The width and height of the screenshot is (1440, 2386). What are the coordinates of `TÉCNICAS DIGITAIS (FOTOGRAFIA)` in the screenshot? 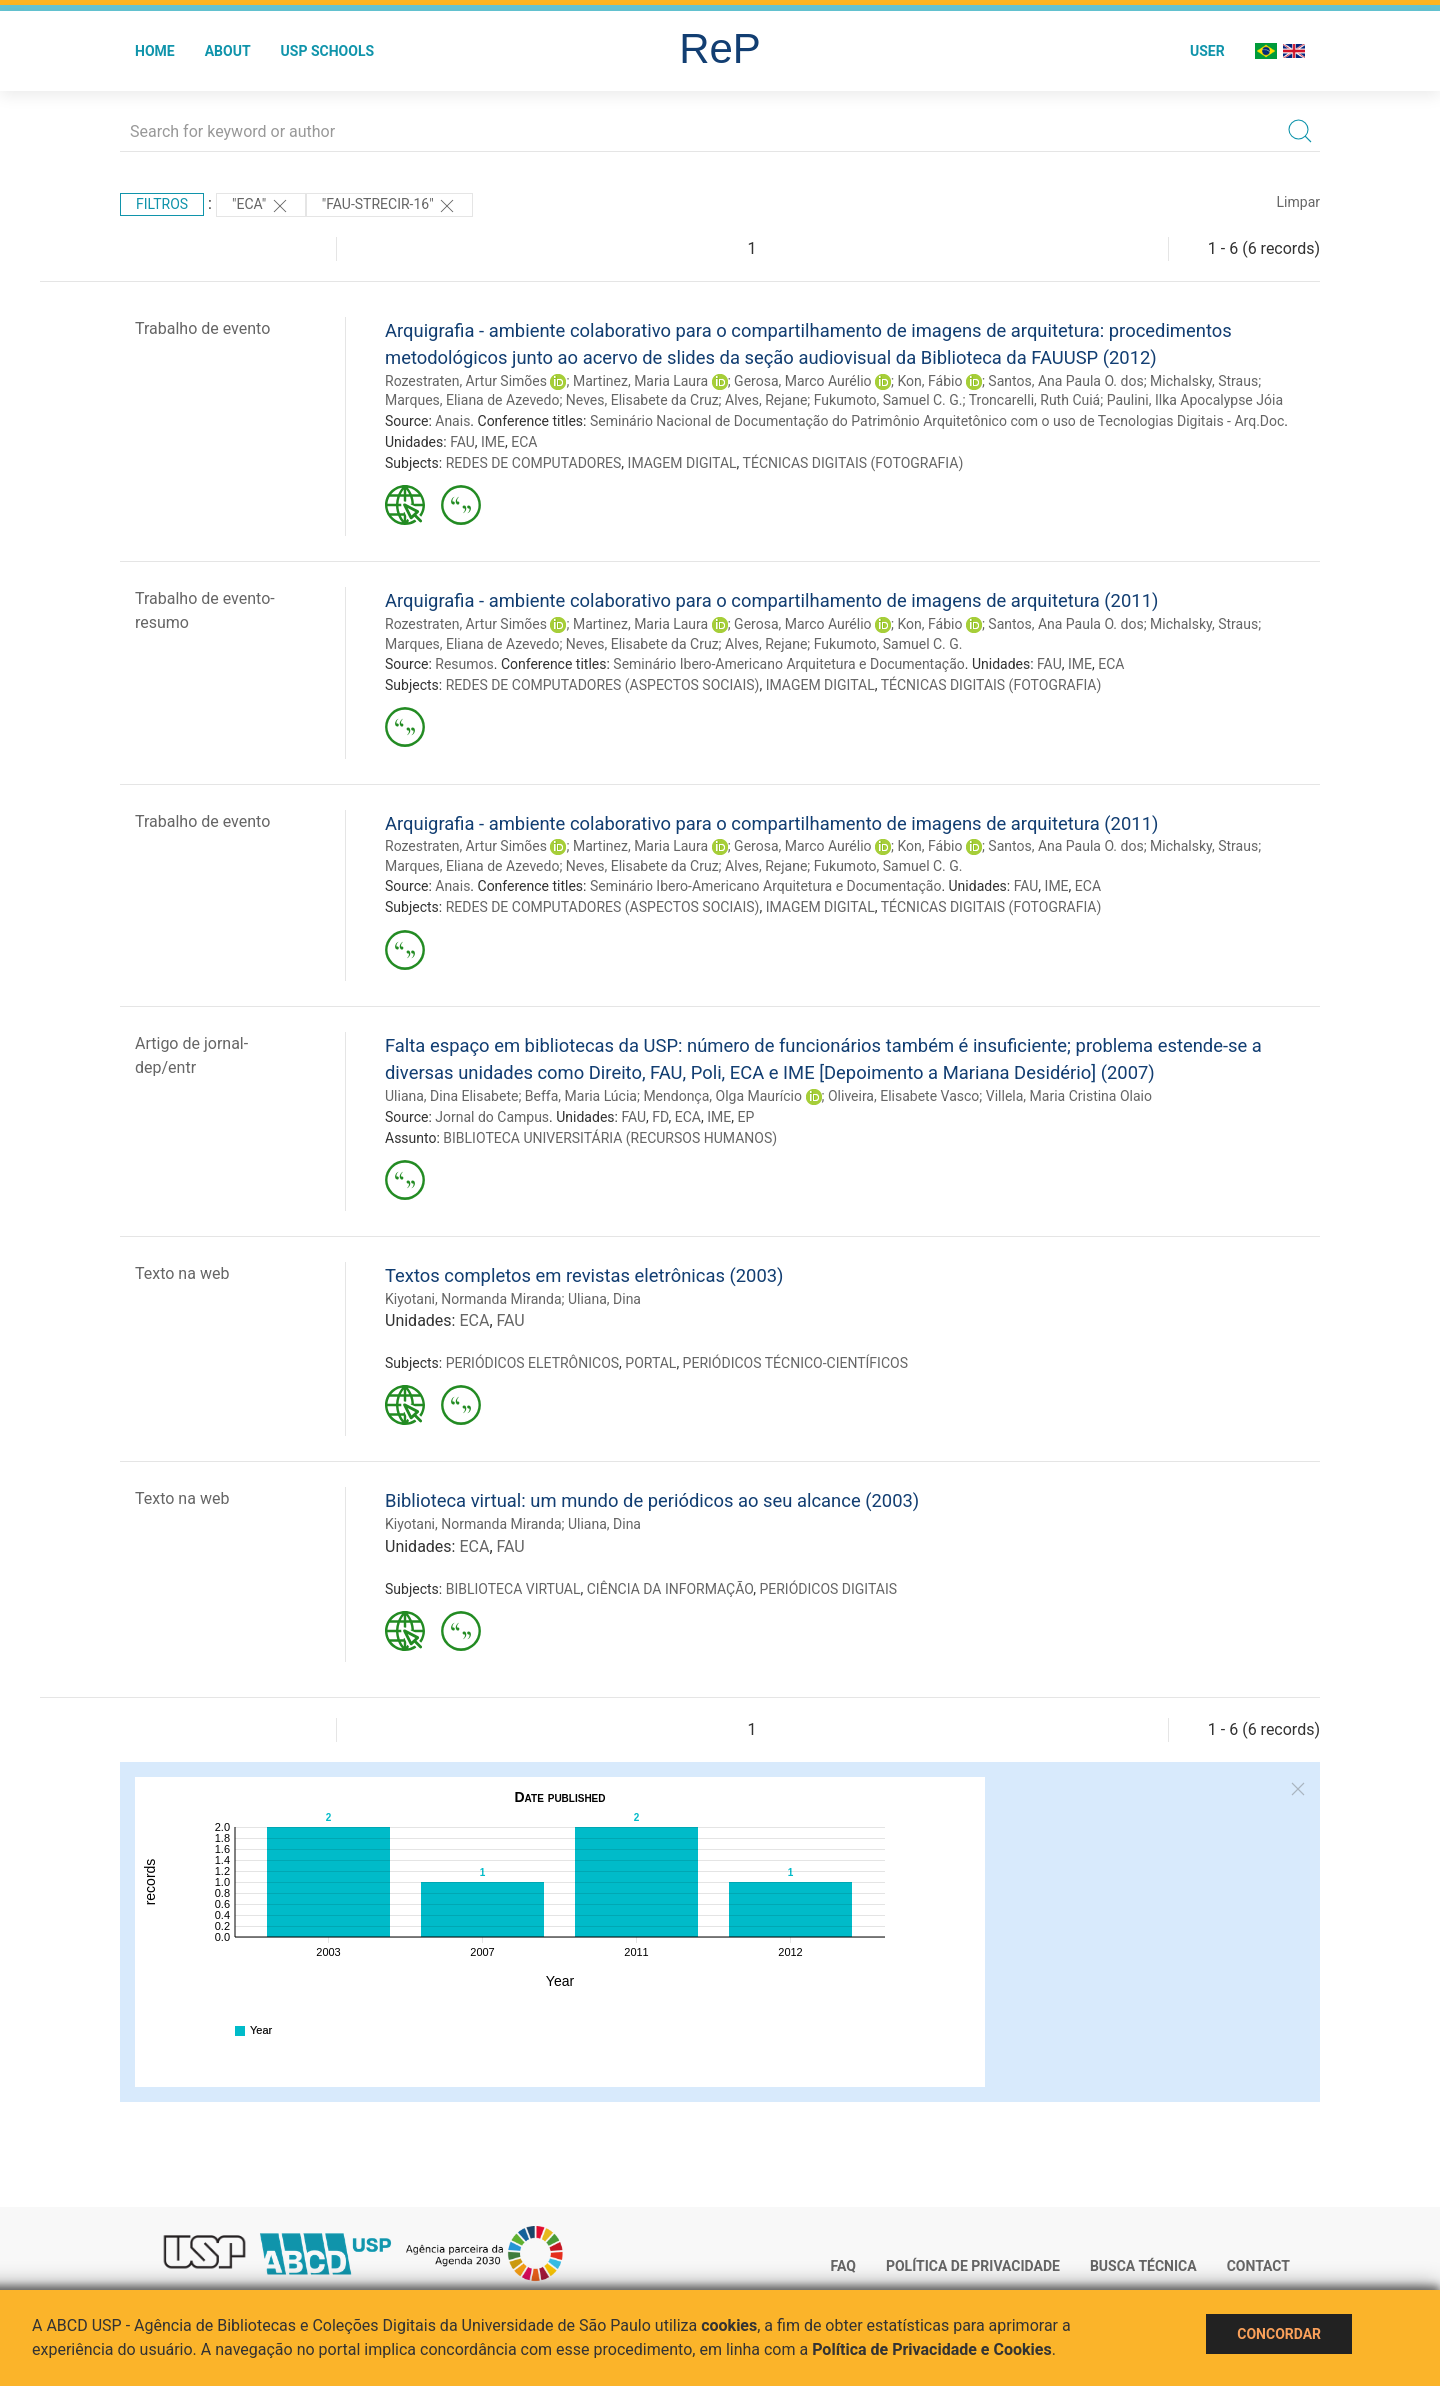 It's located at (853, 463).